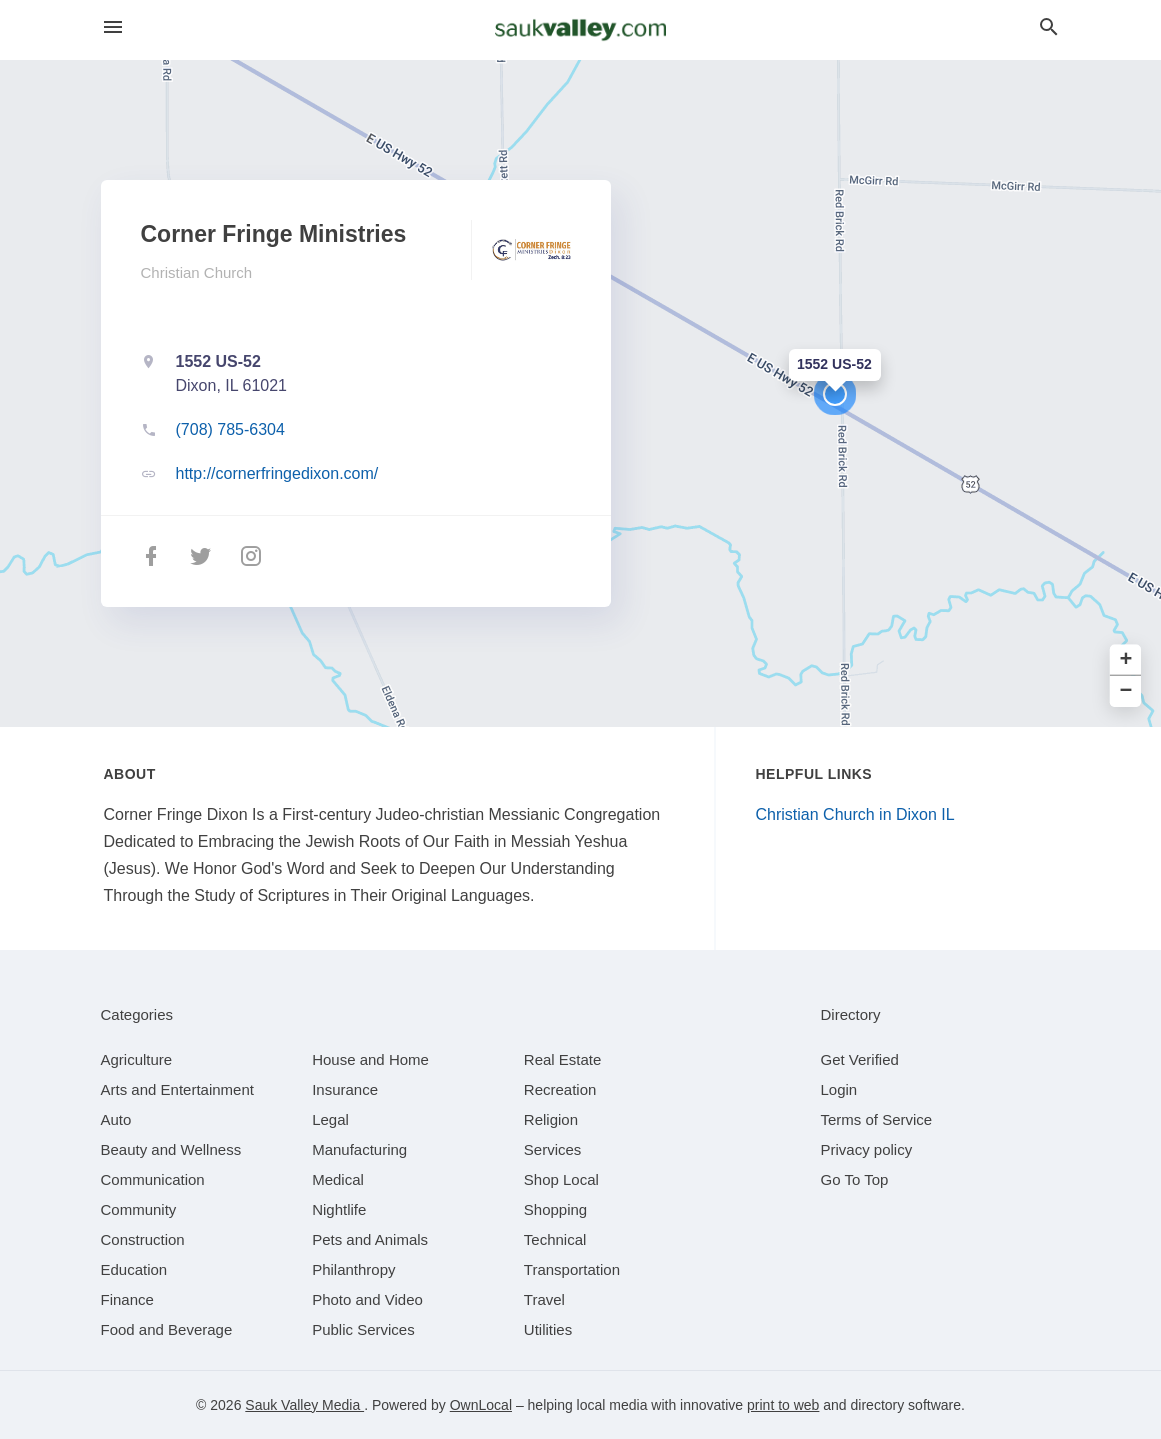  Describe the element at coordinates (167, 1329) in the screenshot. I see `[category Food and Beverage]` at that location.